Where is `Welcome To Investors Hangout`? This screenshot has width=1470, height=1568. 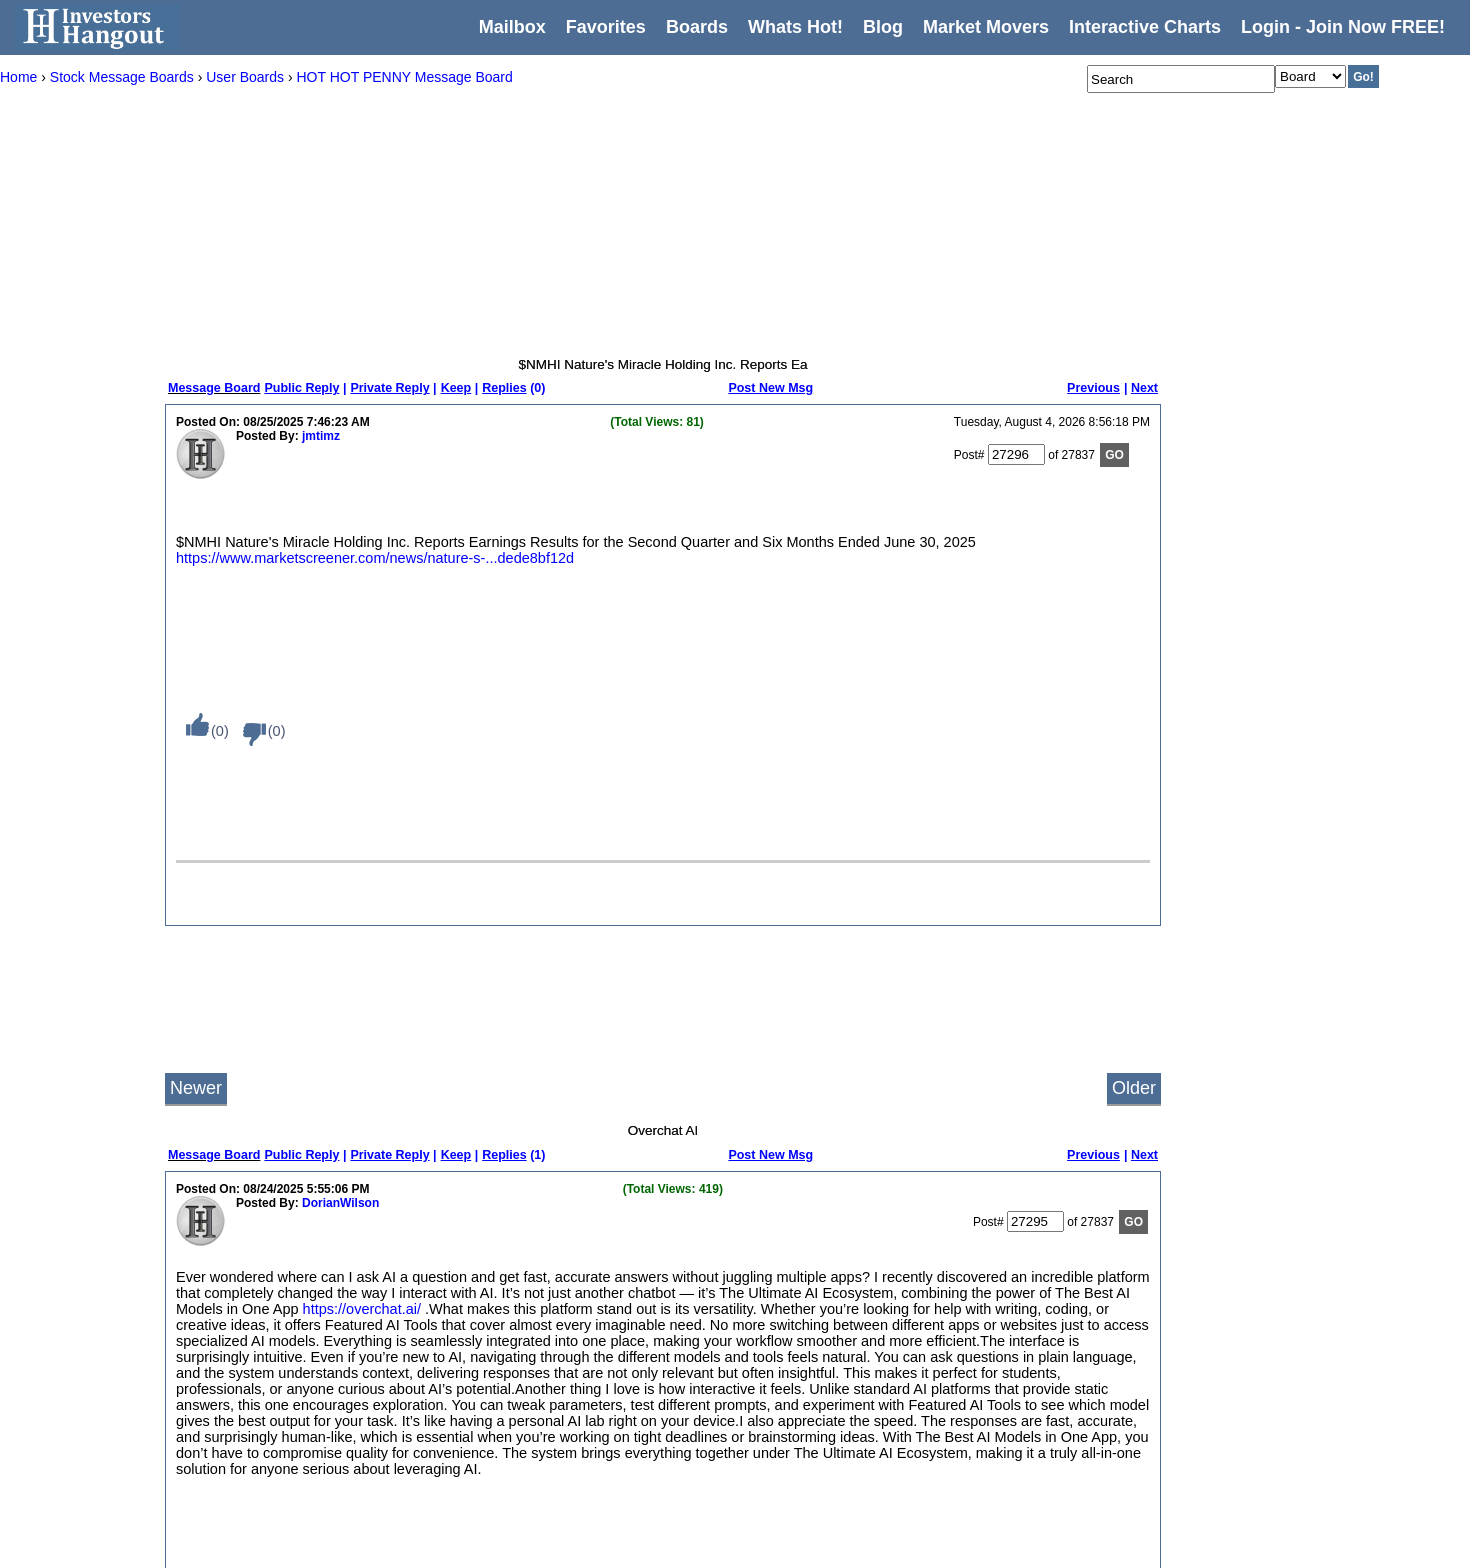
Welcome To Investors Hangout is located at coordinates (596, 1261).